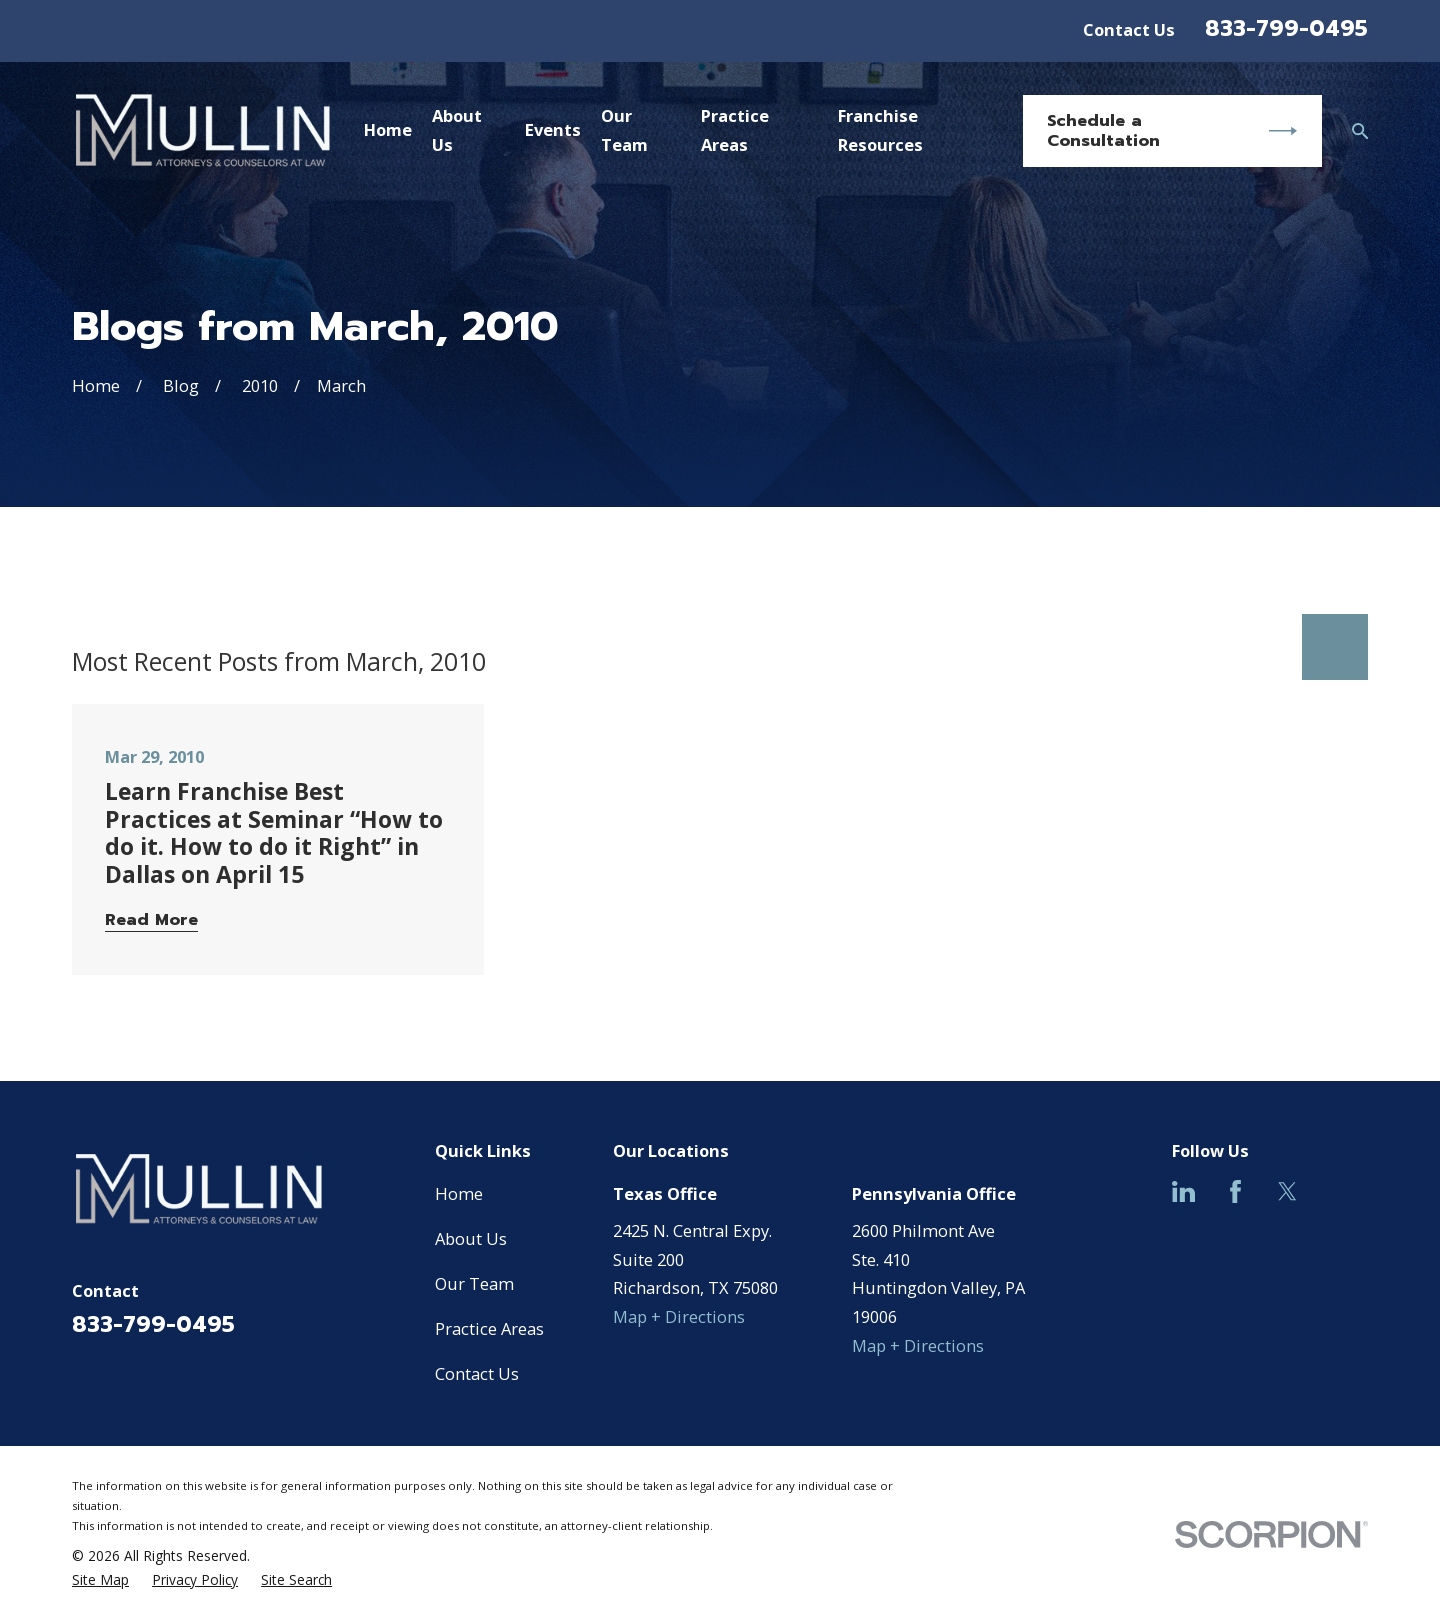  What do you see at coordinates (459, 1193) in the screenshot?
I see `Home` at bounding box center [459, 1193].